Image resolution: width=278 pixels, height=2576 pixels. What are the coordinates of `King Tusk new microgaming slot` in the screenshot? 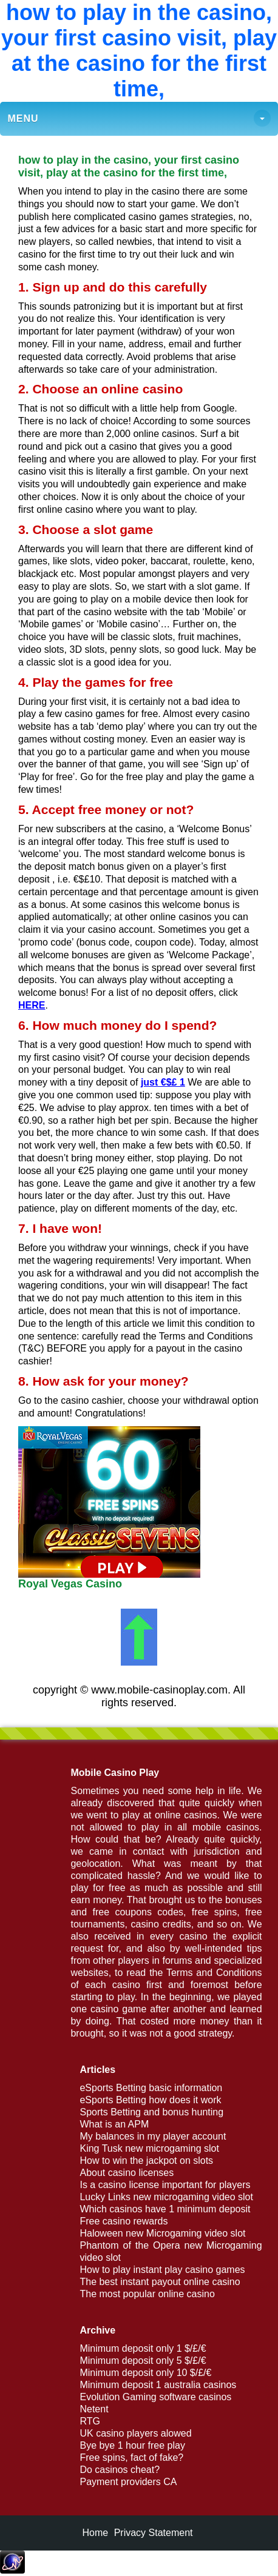 It's located at (149, 2148).